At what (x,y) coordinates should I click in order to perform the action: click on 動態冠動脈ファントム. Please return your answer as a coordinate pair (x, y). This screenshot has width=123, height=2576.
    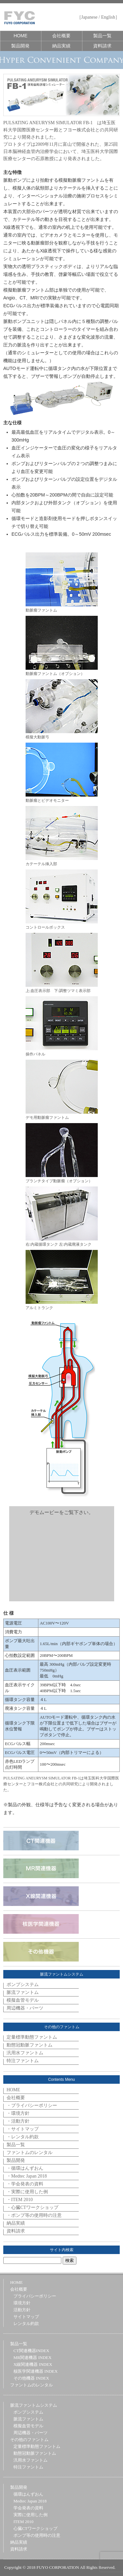
    Looking at the image, I should click on (29, 2045).